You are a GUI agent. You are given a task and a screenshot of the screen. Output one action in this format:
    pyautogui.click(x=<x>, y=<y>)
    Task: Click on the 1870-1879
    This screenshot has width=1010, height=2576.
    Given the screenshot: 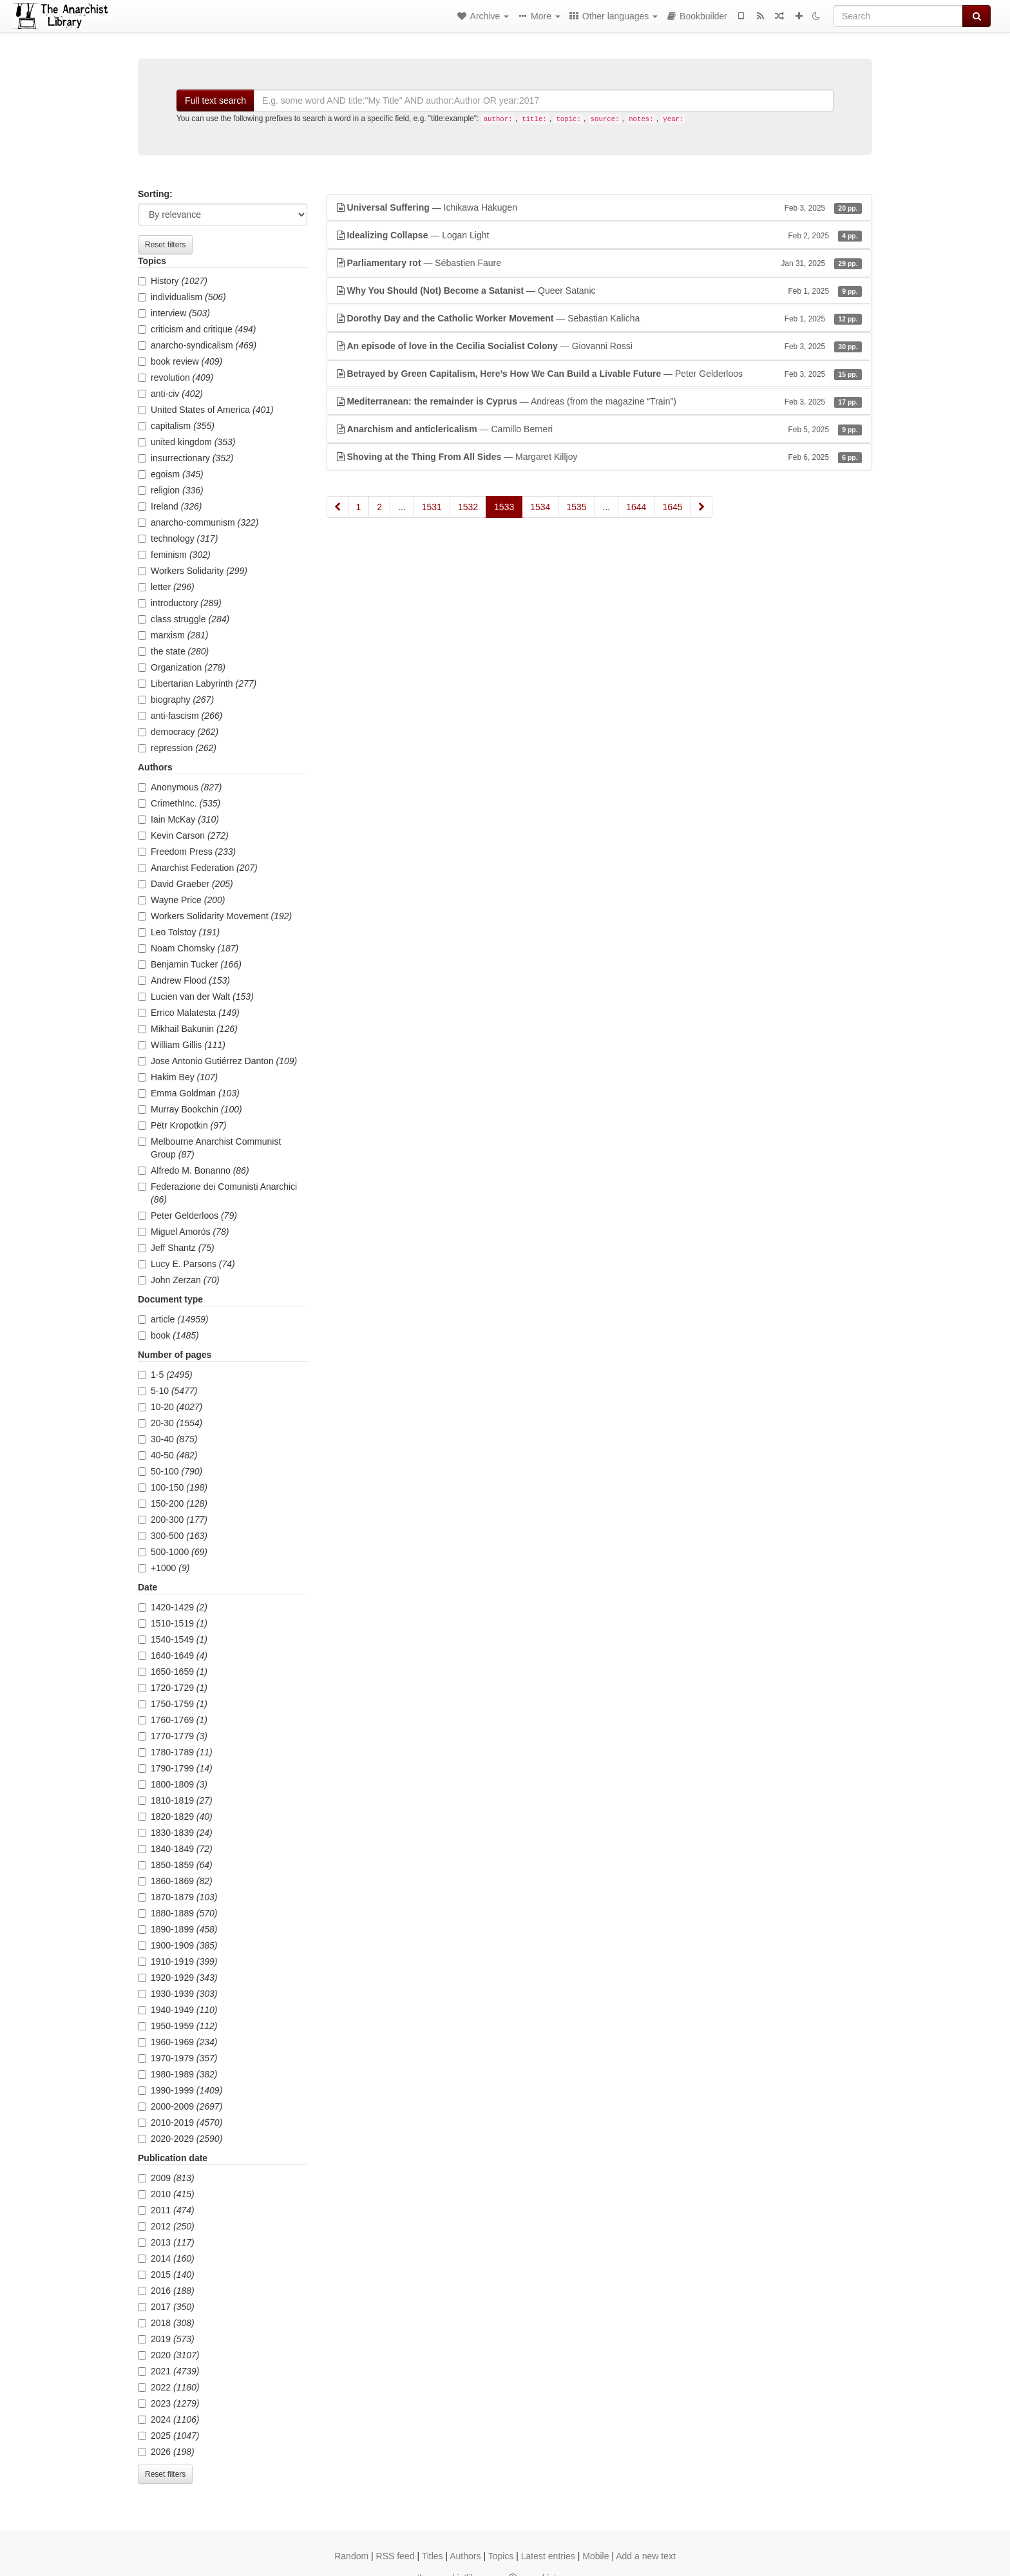 What is the action you would take?
    pyautogui.click(x=178, y=1897)
    